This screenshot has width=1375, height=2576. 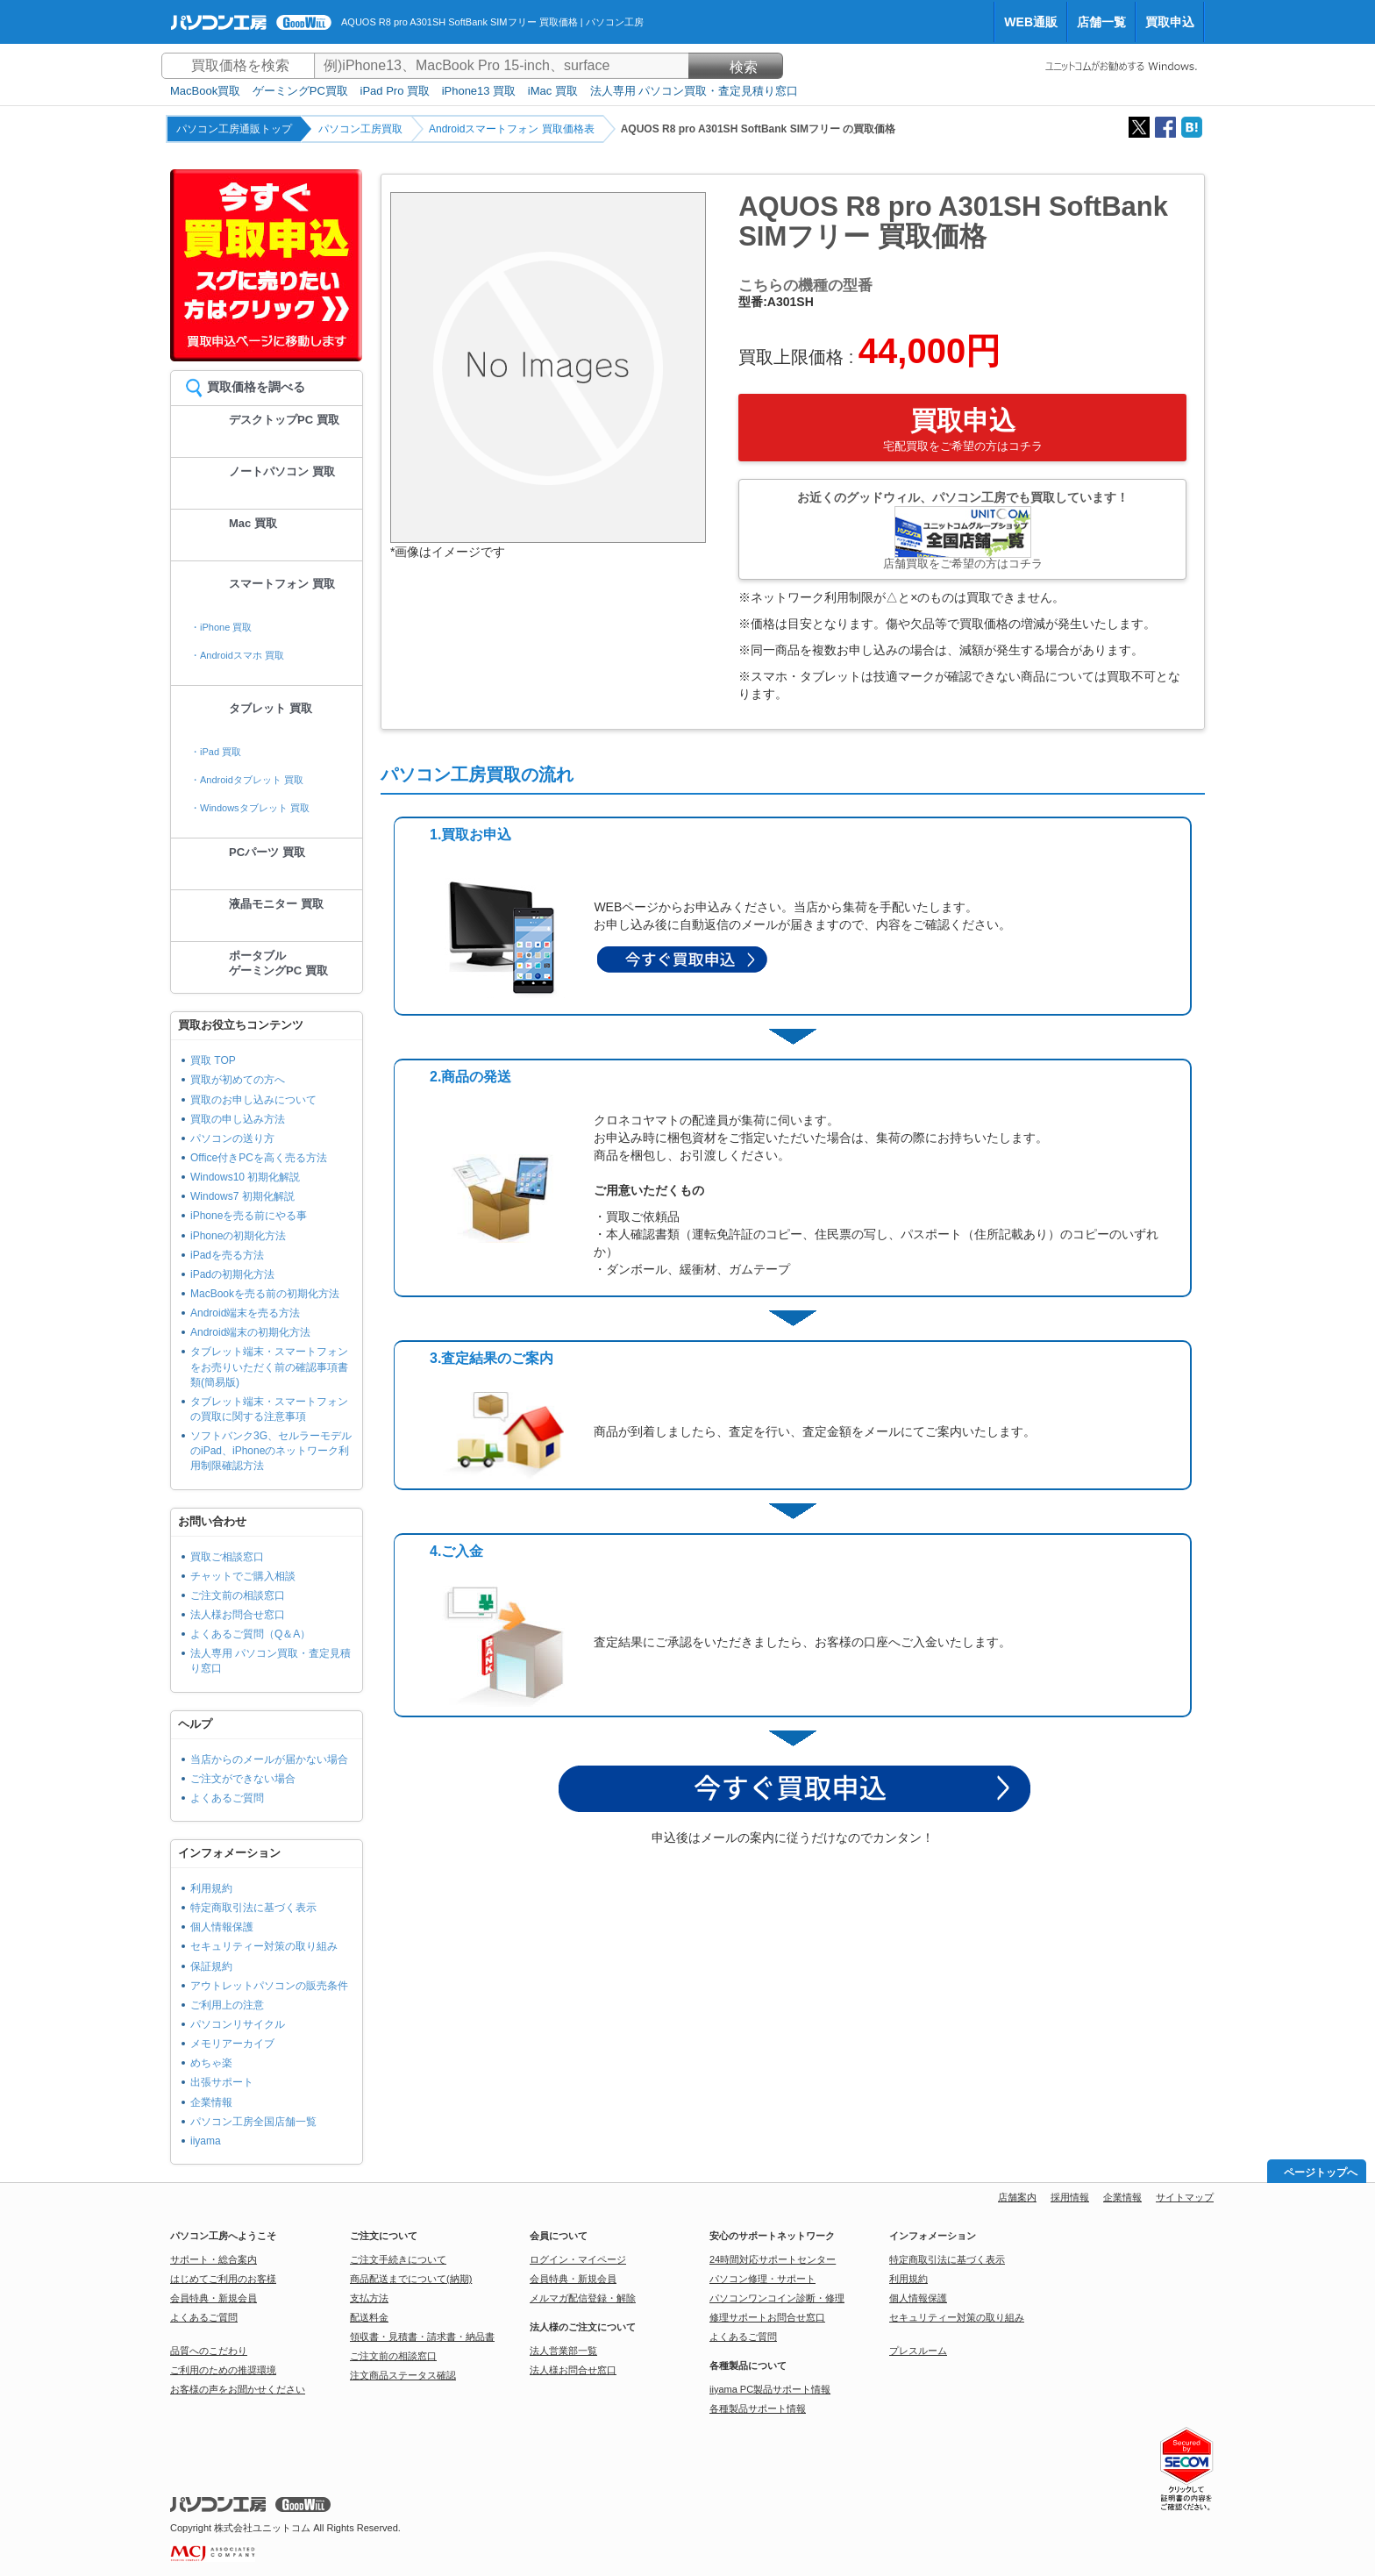 I want to click on パソコン工房買取, so click(x=360, y=129).